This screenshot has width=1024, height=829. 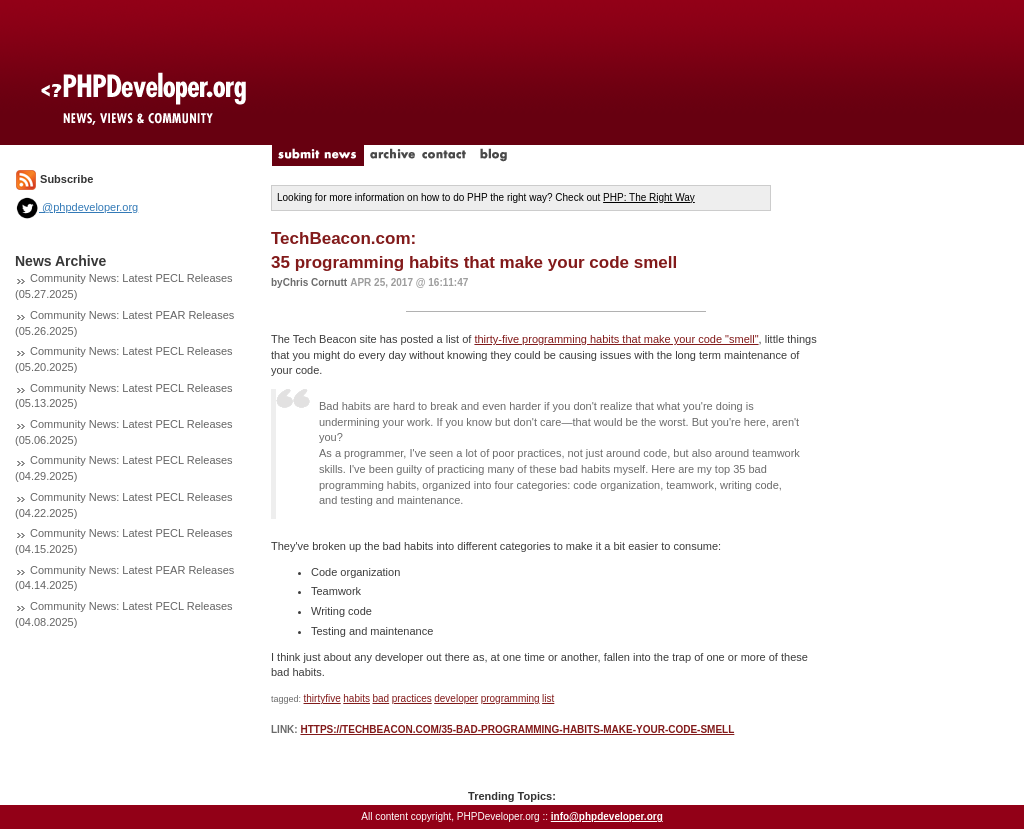 What do you see at coordinates (356, 698) in the screenshot?
I see `habits` at bounding box center [356, 698].